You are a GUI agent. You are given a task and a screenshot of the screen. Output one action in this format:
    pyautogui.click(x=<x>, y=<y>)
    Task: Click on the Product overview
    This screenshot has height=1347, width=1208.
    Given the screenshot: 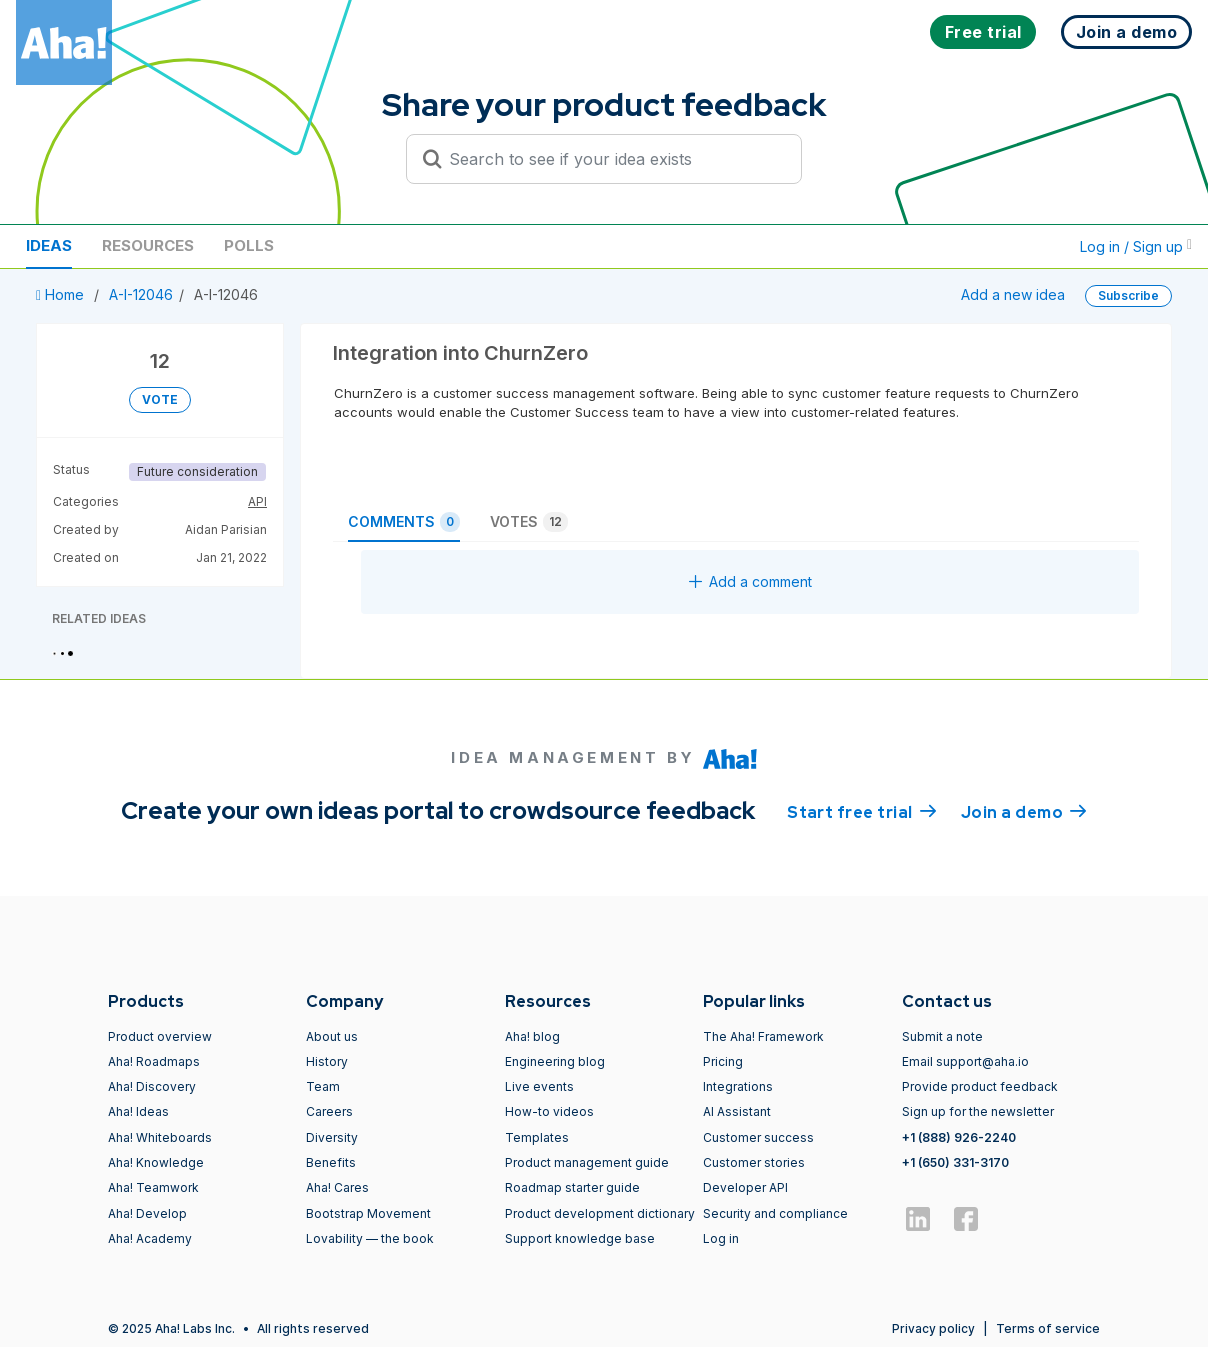 What is the action you would take?
    pyautogui.click(x=160, y=1036)
    